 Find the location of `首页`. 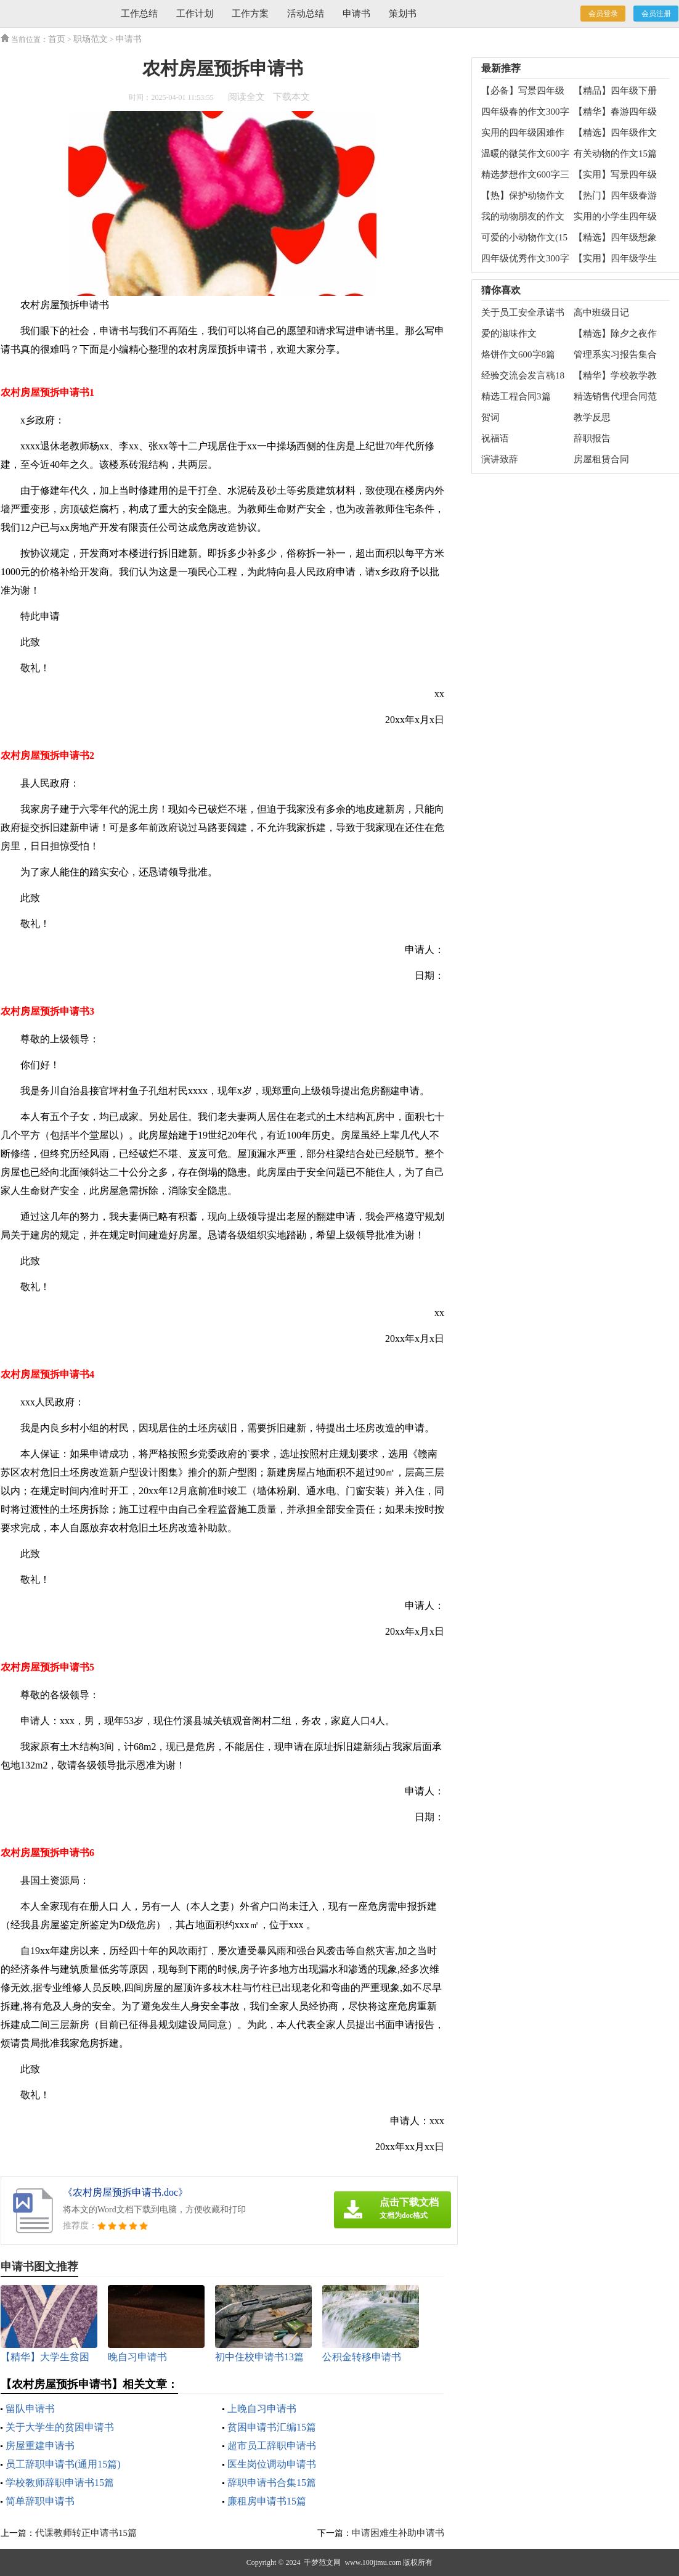

首页 is located at coordinates (56, 39).